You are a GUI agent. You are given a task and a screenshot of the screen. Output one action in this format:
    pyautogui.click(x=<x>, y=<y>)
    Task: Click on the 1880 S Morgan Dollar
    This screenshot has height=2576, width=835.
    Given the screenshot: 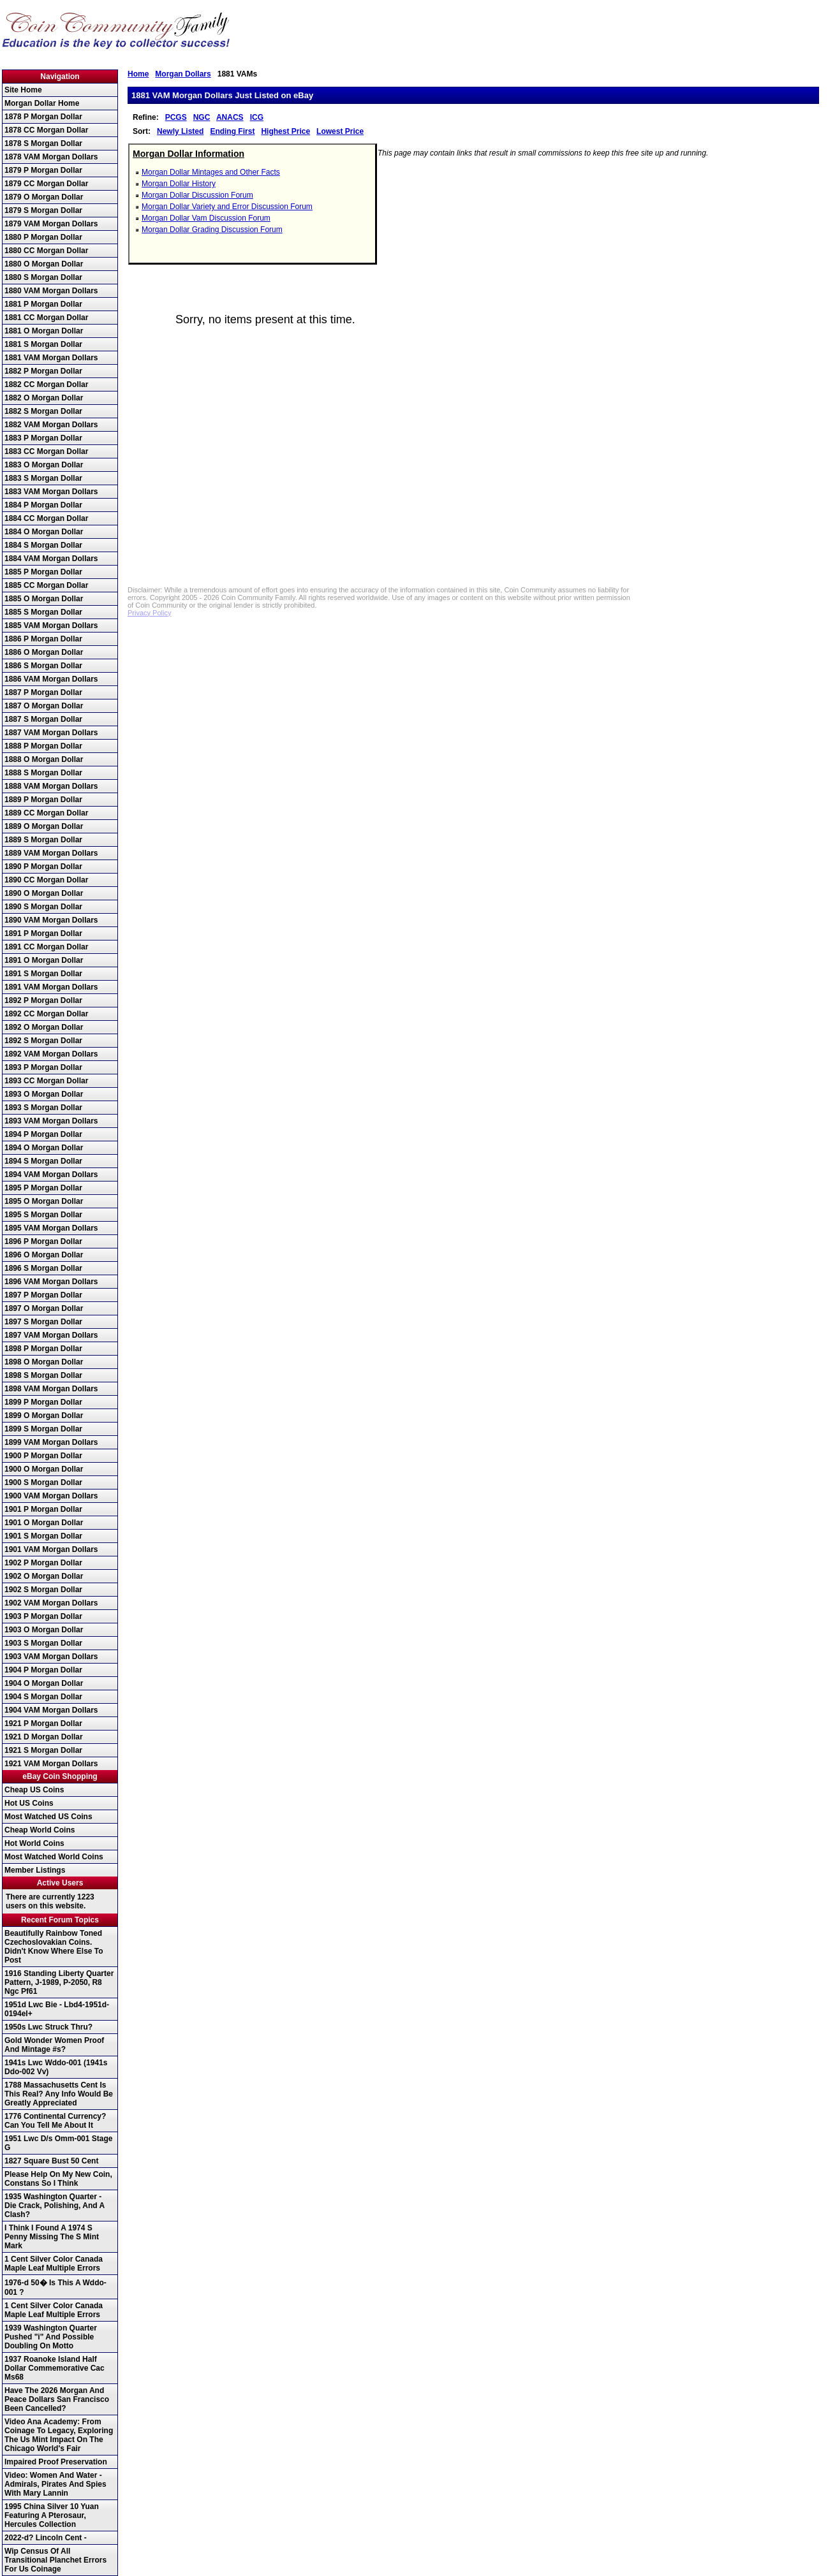 What is the action you would take?
    pyautogui.click(x=43, y=277)
    